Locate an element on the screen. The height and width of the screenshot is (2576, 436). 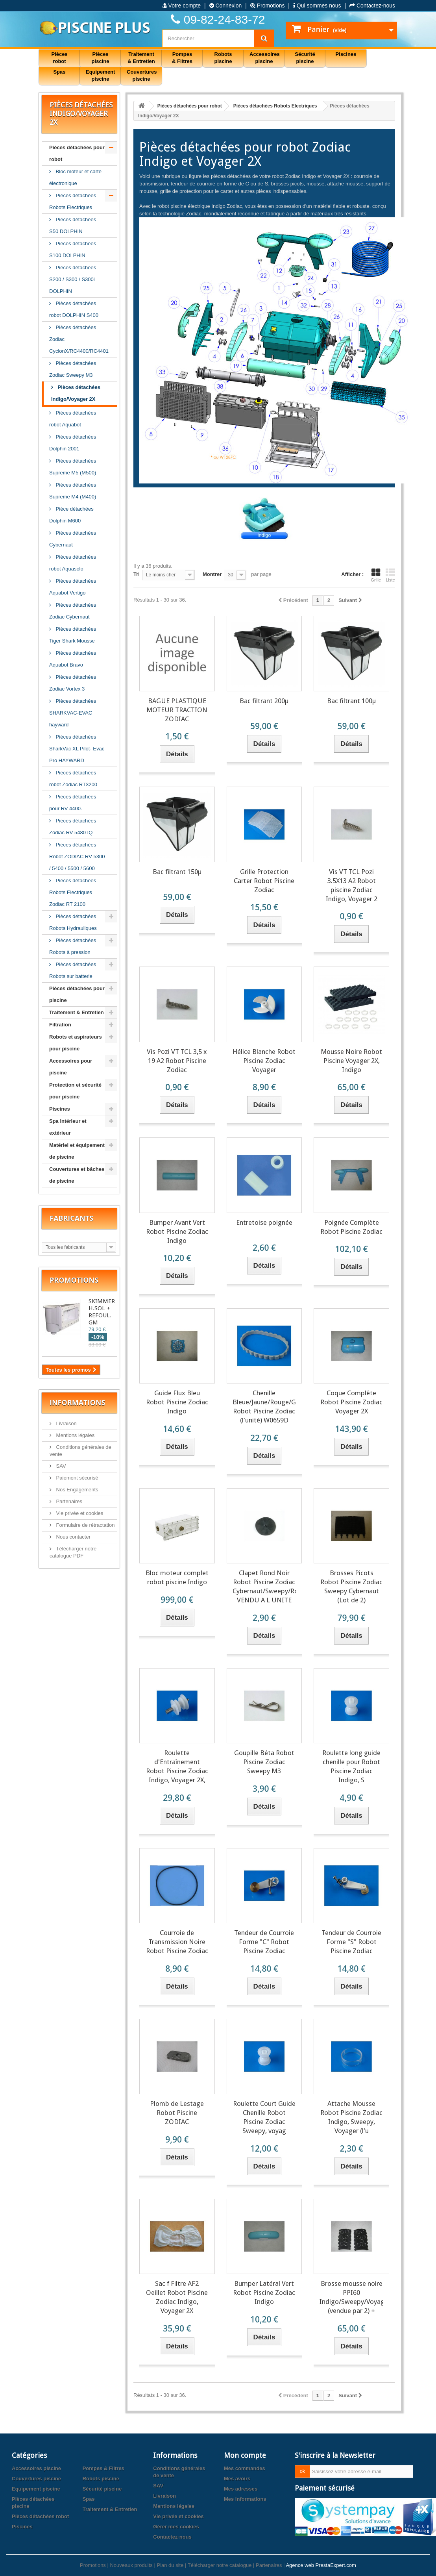
Guide Flux Bleu Robot Piscine Zodiac Indigo is located at coordinates (177, 1402).